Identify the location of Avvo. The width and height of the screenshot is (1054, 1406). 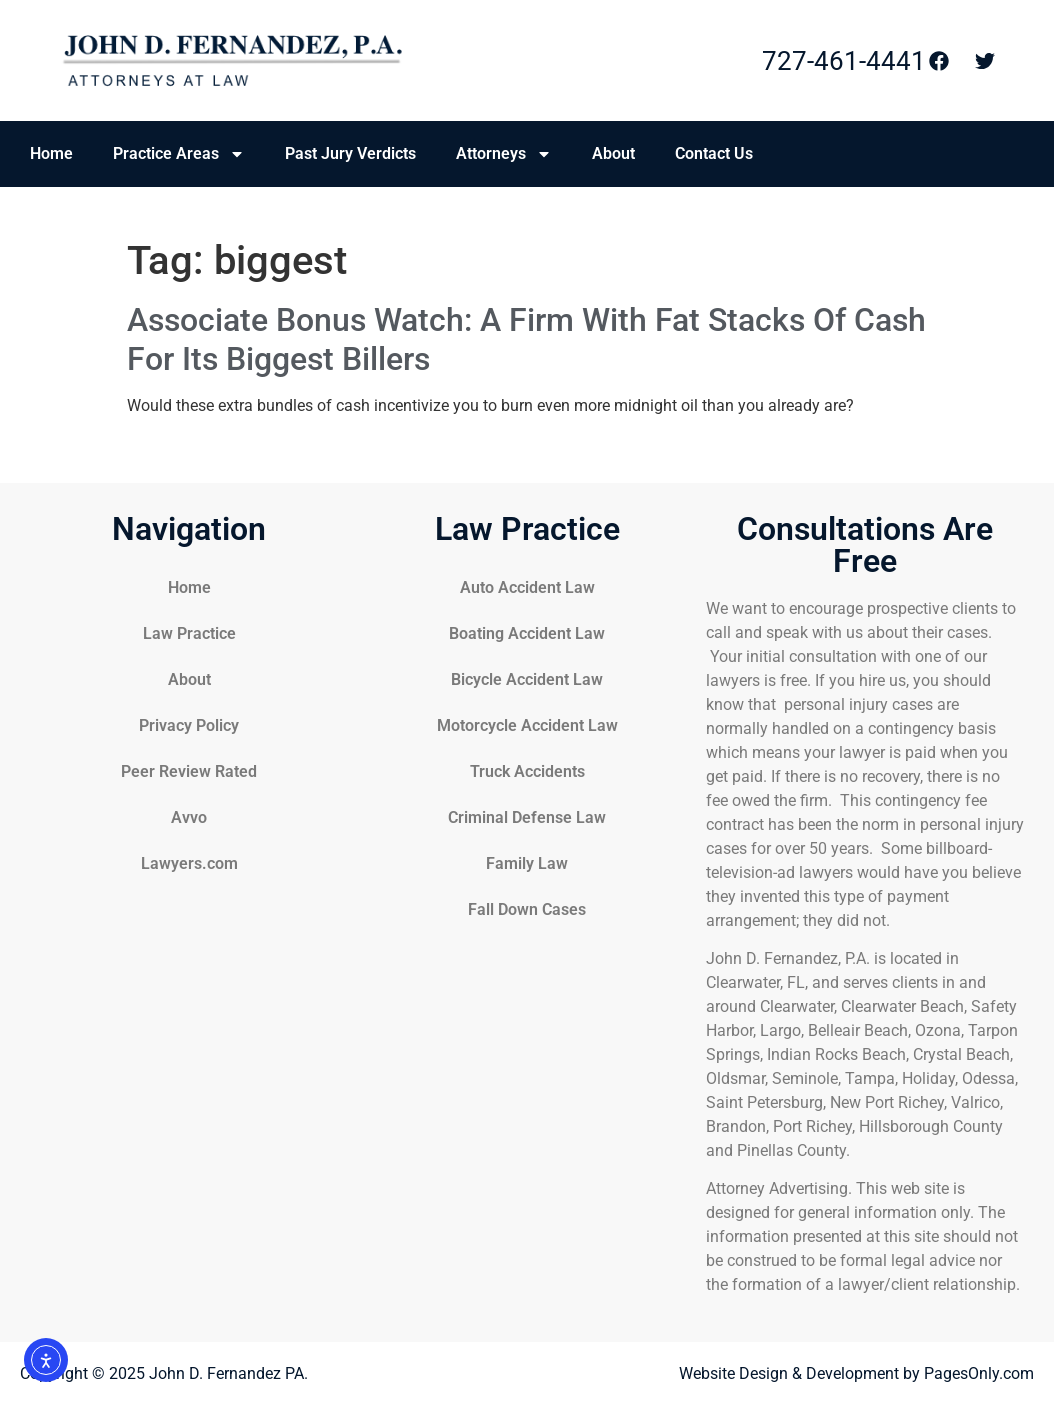
(189, 817).